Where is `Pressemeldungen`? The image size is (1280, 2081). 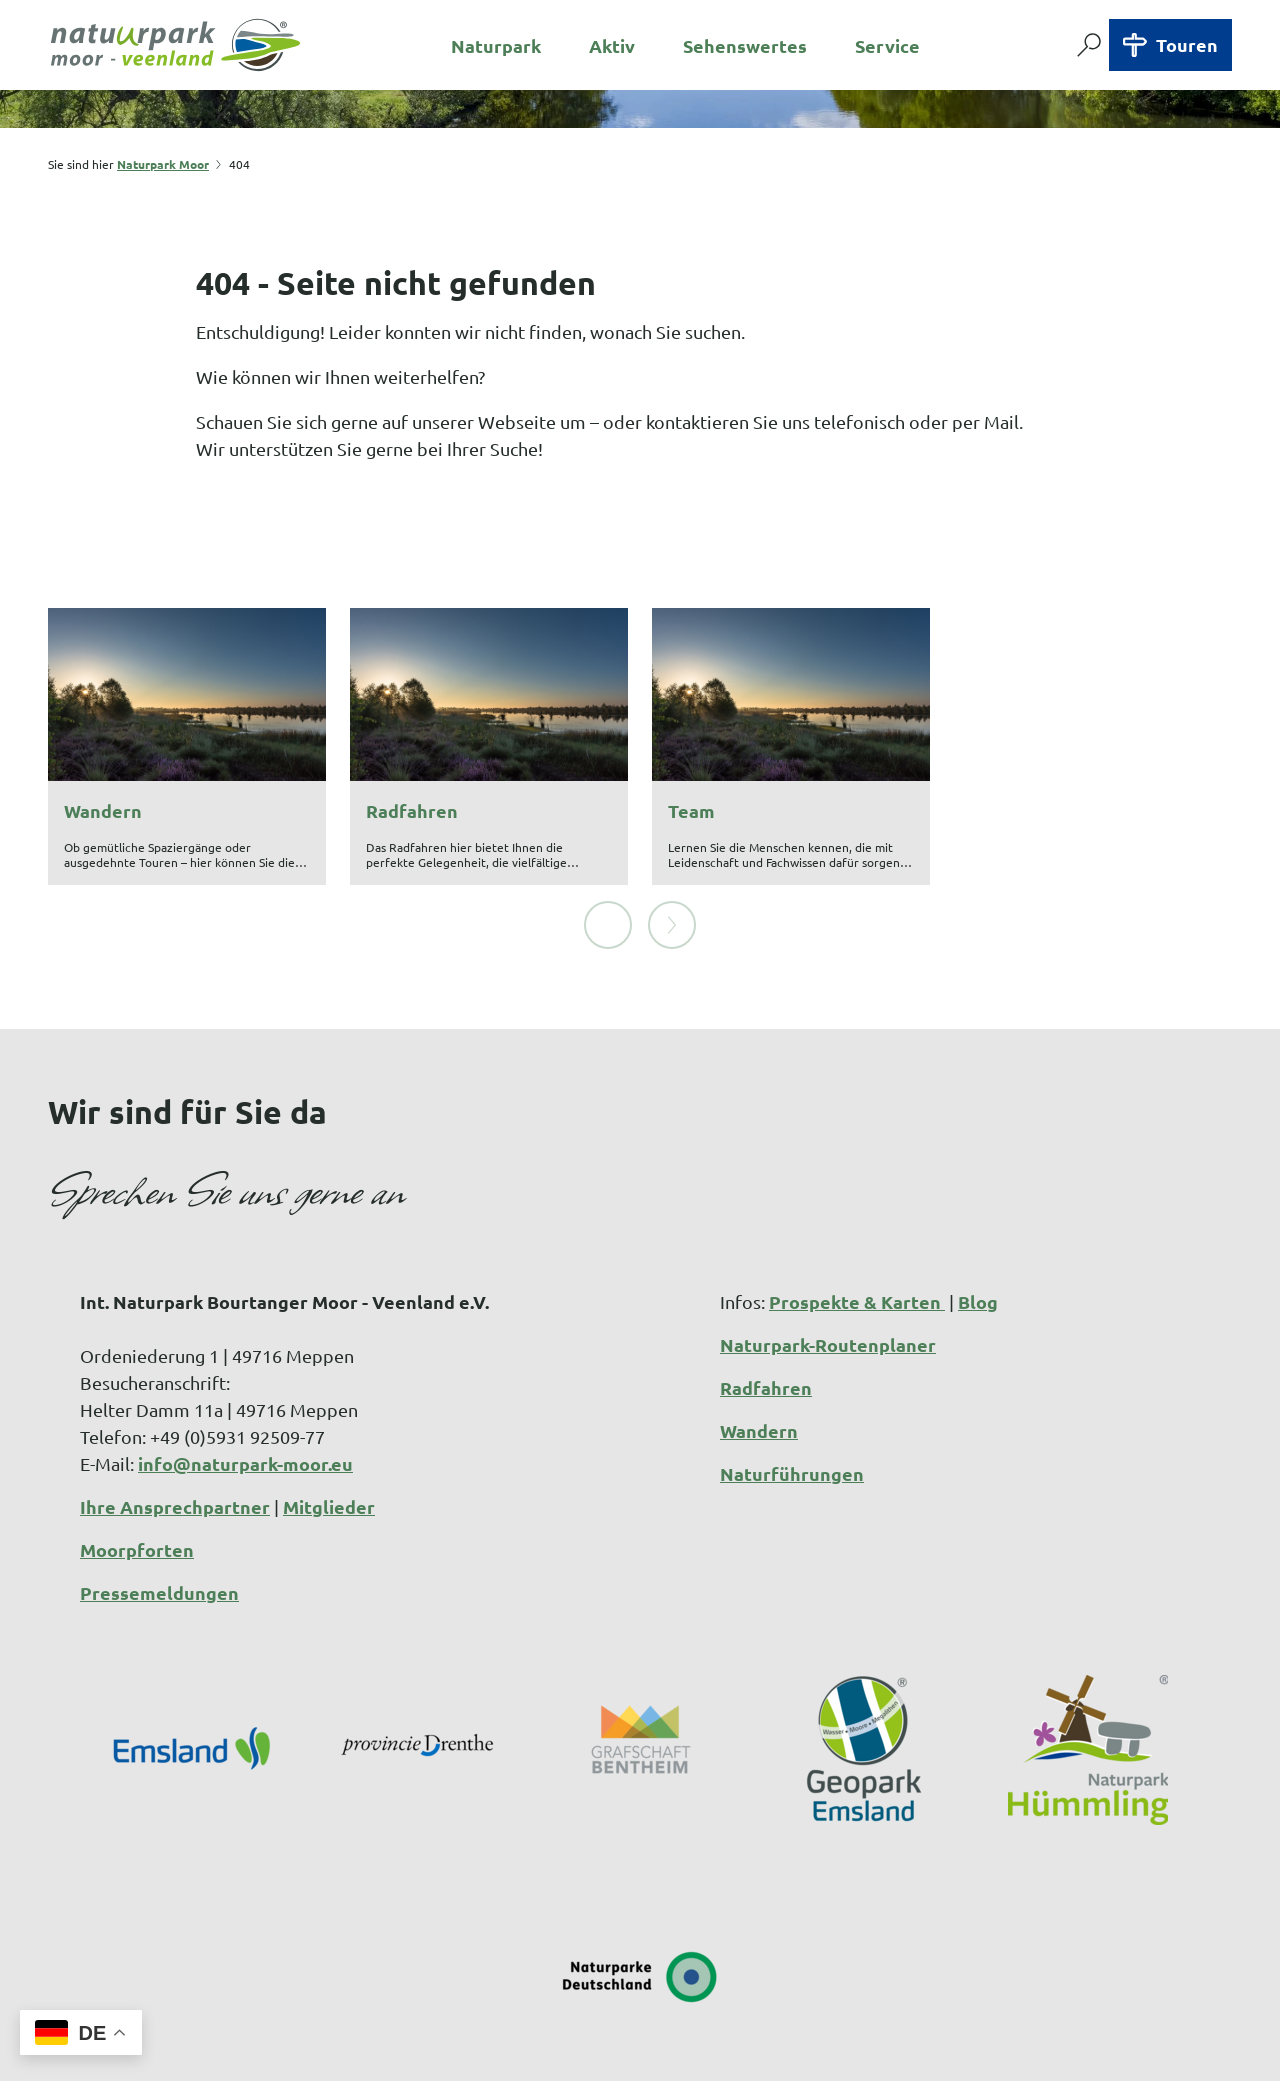 Pressemeldungen is located at coordinates (159, 1528).